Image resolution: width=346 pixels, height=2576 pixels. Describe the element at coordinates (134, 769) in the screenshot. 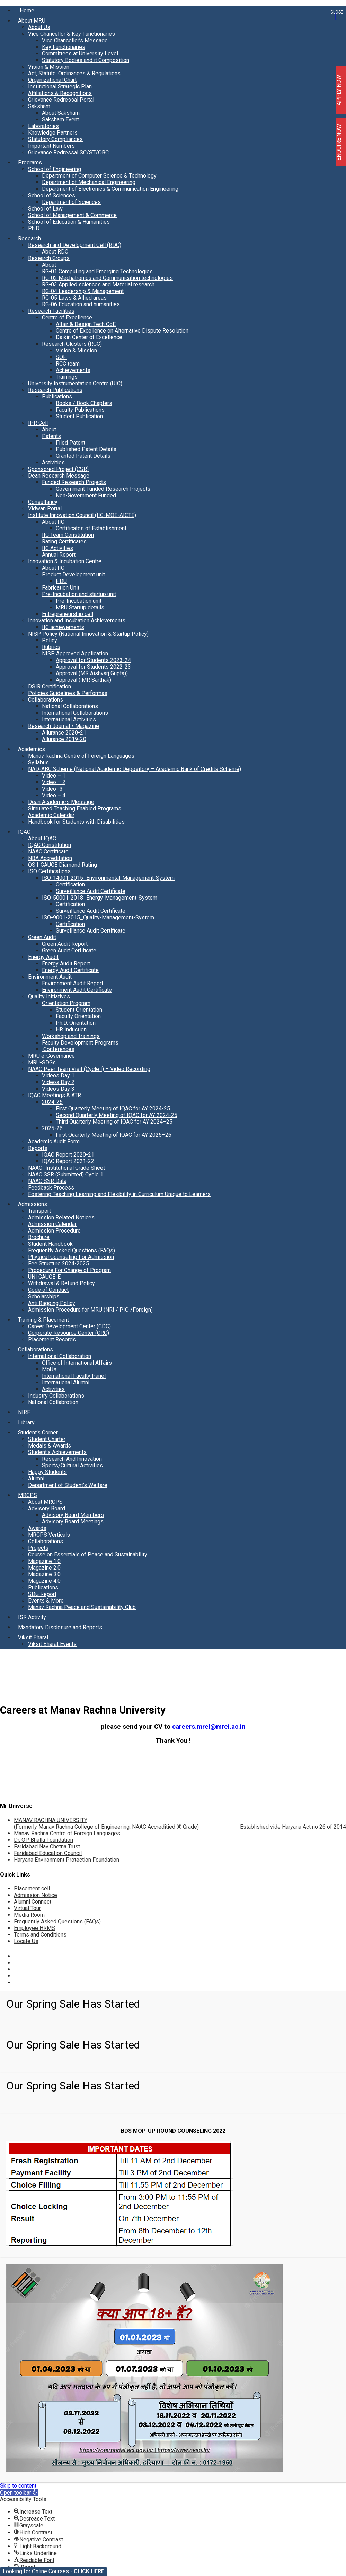

I see `NAD-ABC Scheme (National Academic Depository – Academic Bank of Credits Scheme)` at that location.